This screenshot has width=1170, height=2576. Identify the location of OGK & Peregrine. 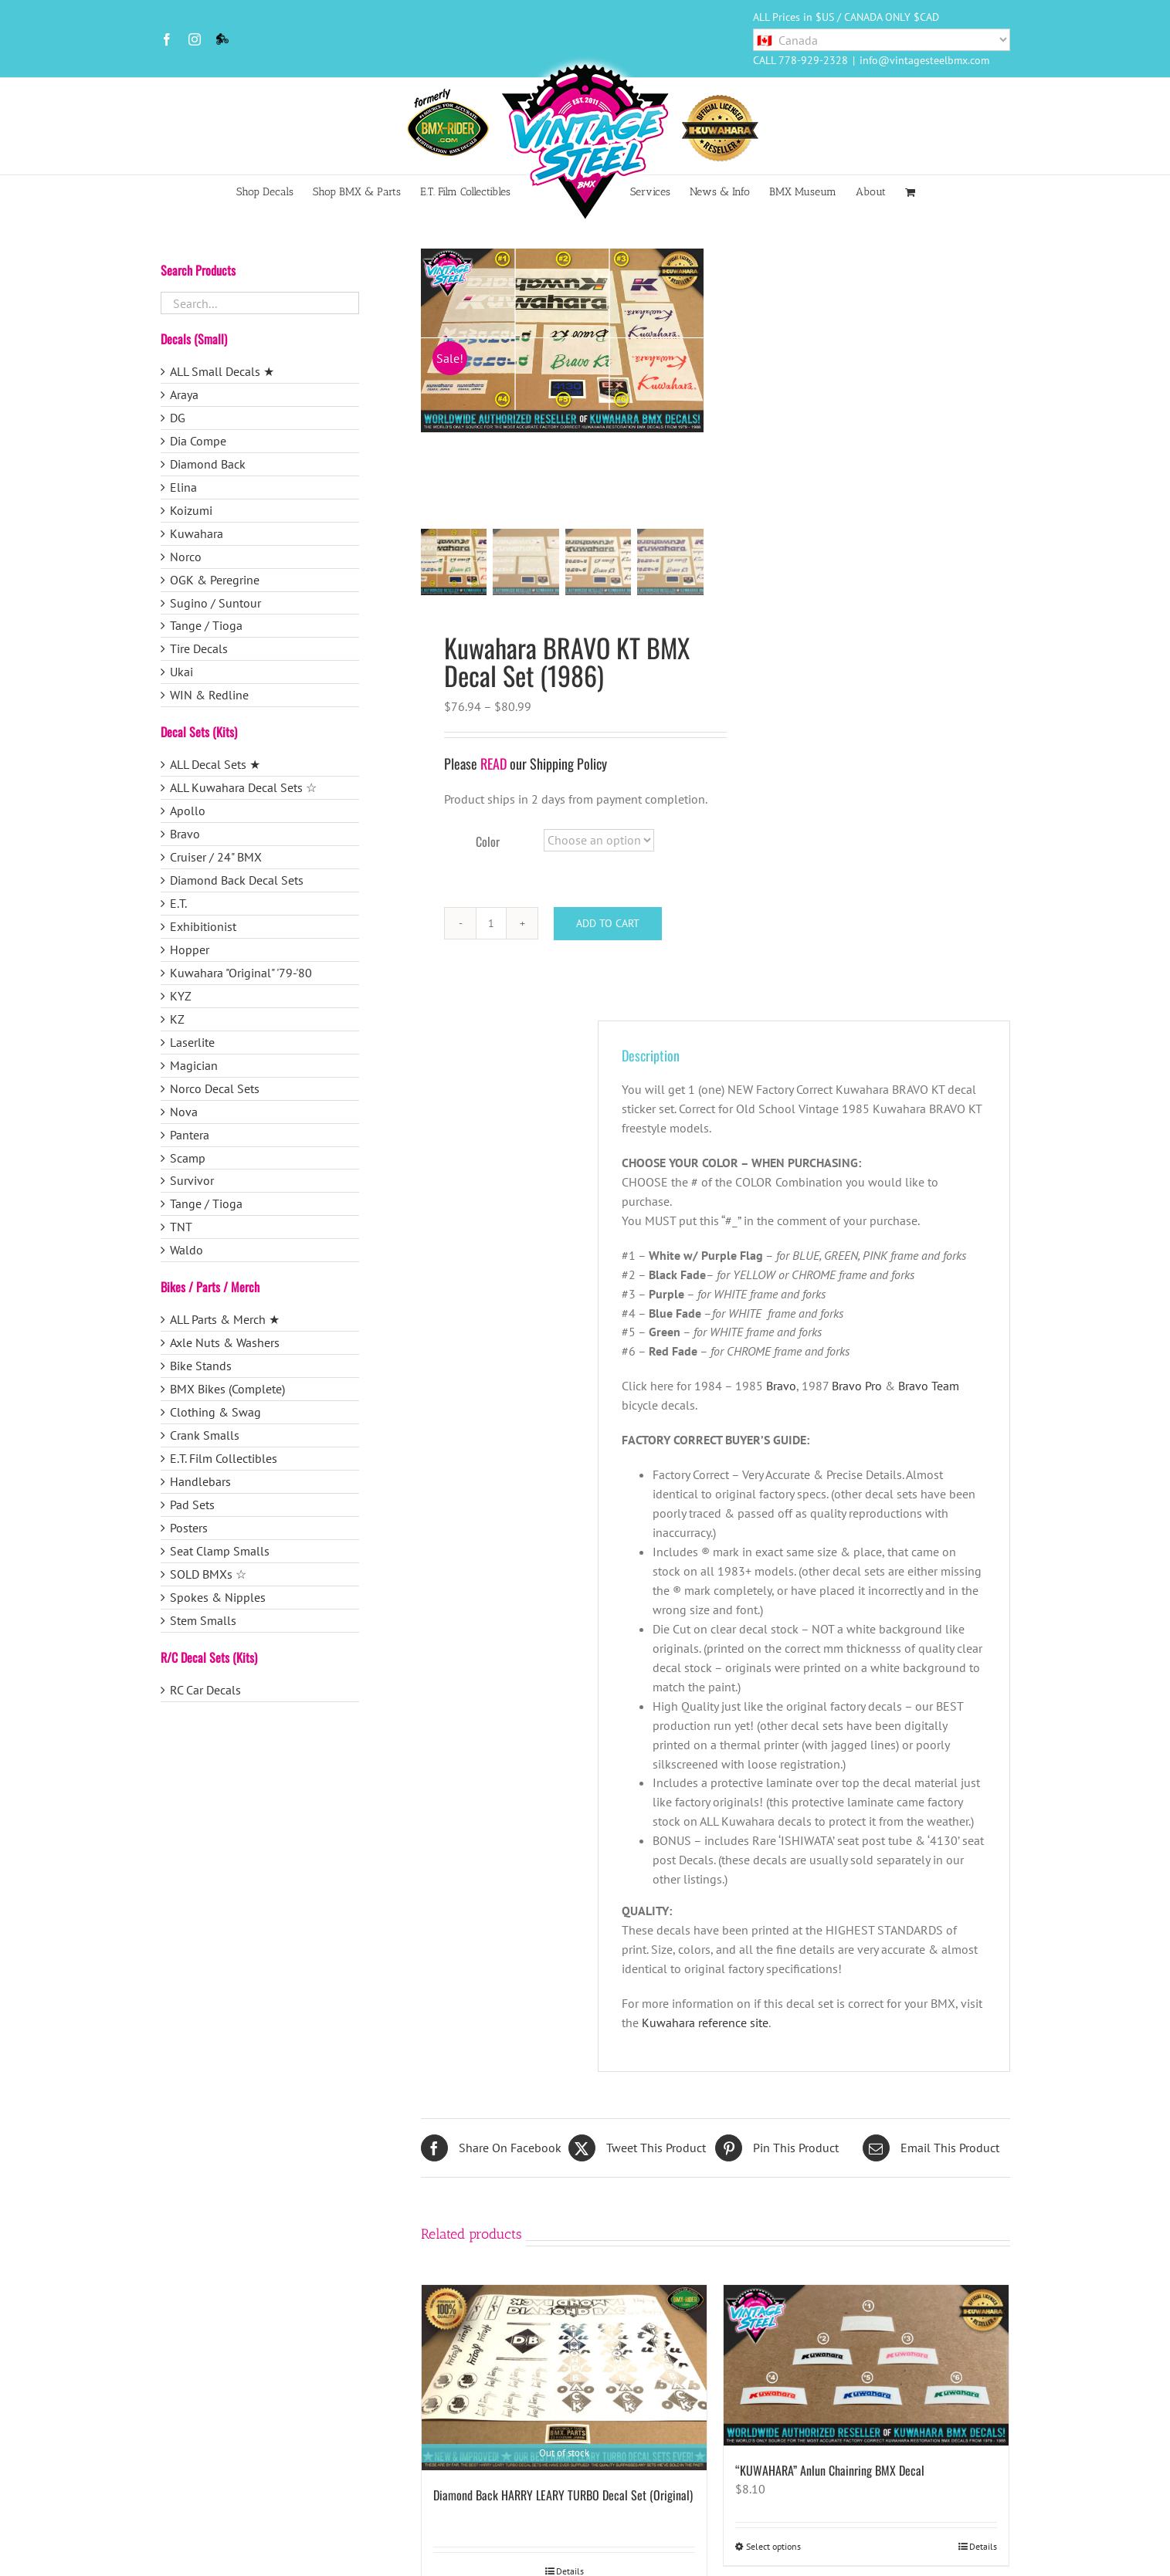
(214, 579).